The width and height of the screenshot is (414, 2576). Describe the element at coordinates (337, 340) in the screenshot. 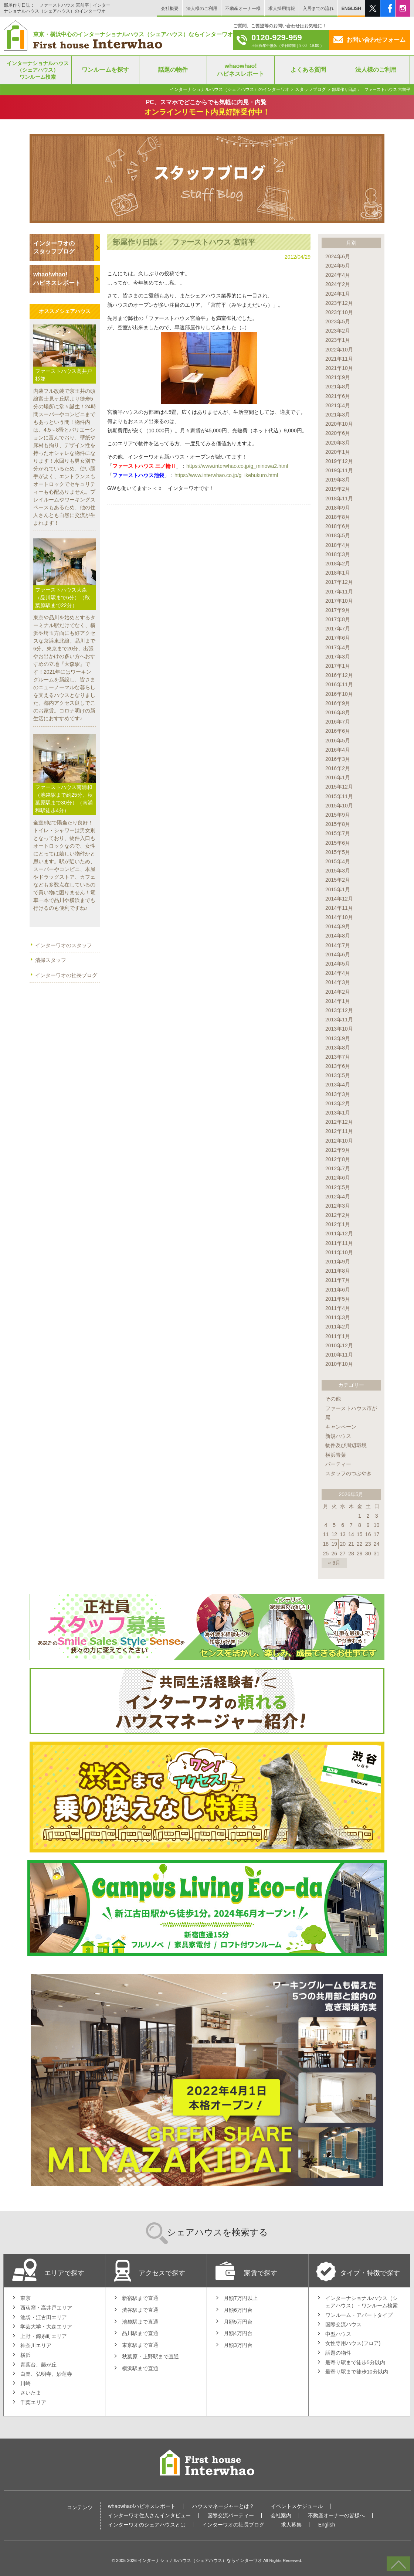

I see `2023年1月` at that location.